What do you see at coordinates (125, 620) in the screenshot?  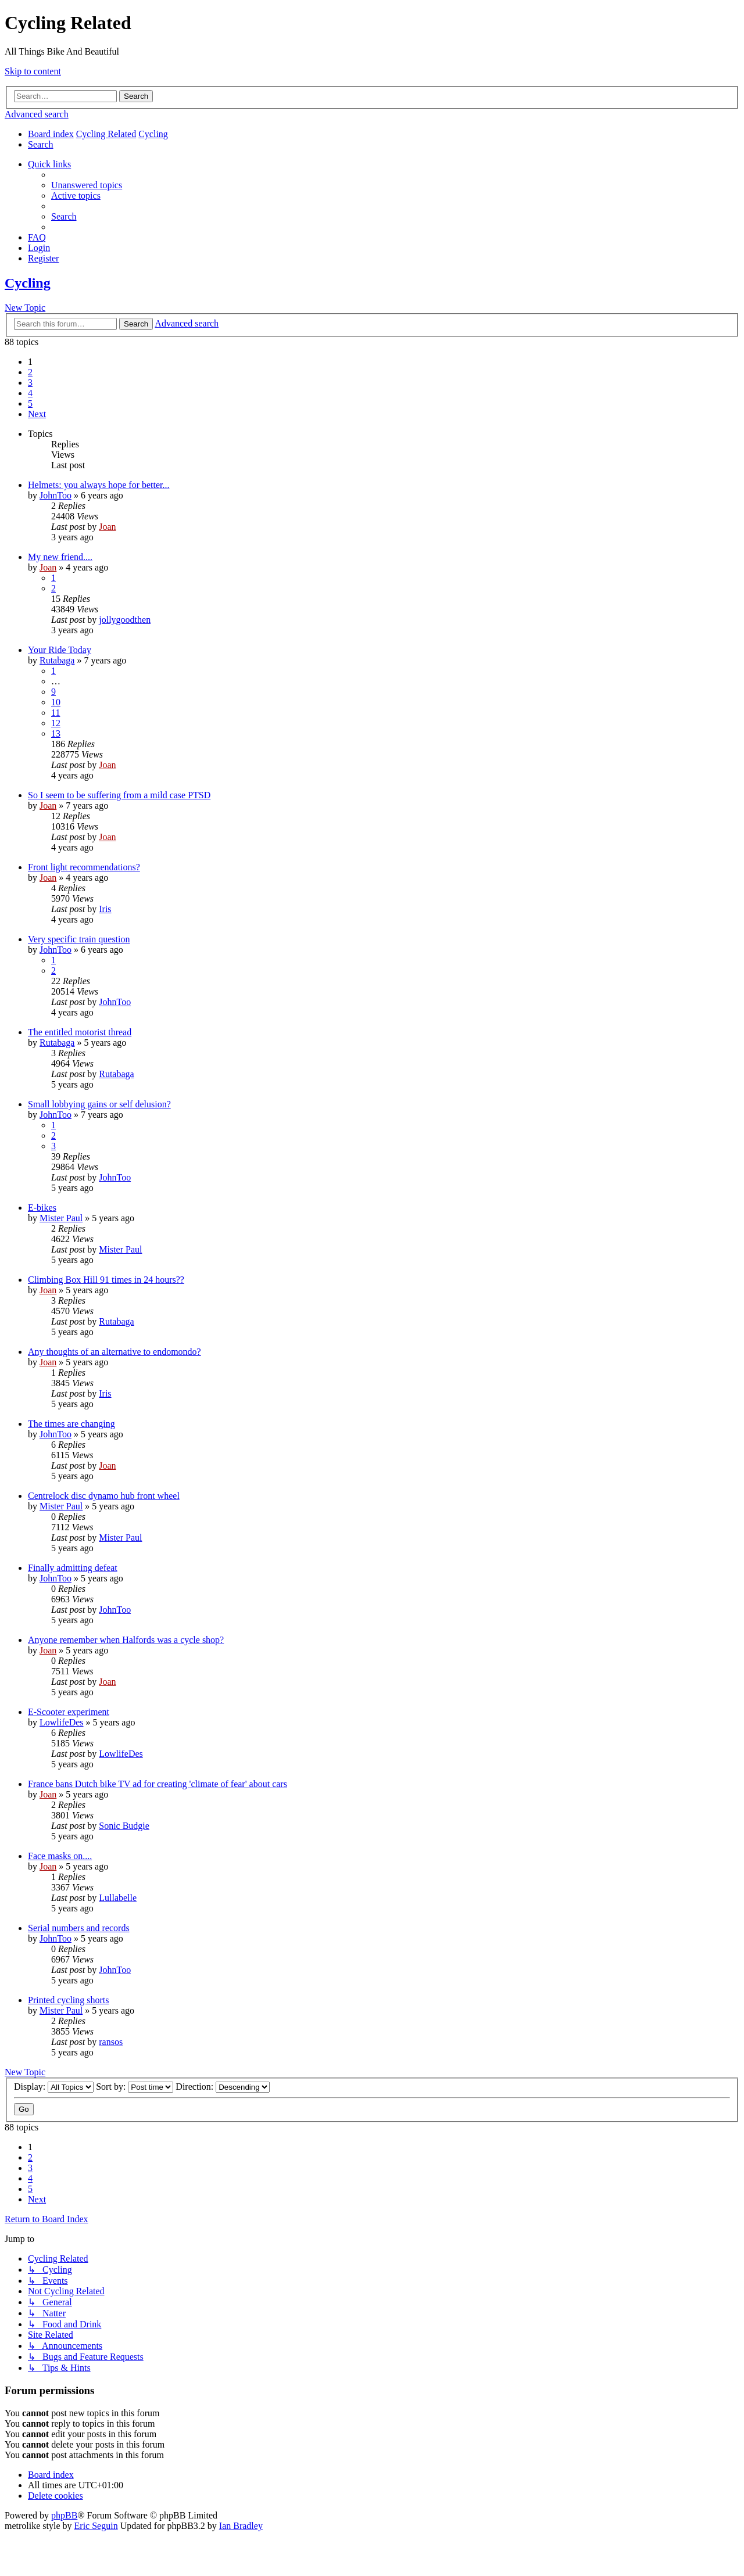 I see `jollygoodthen` at bounding box center [125, 620].